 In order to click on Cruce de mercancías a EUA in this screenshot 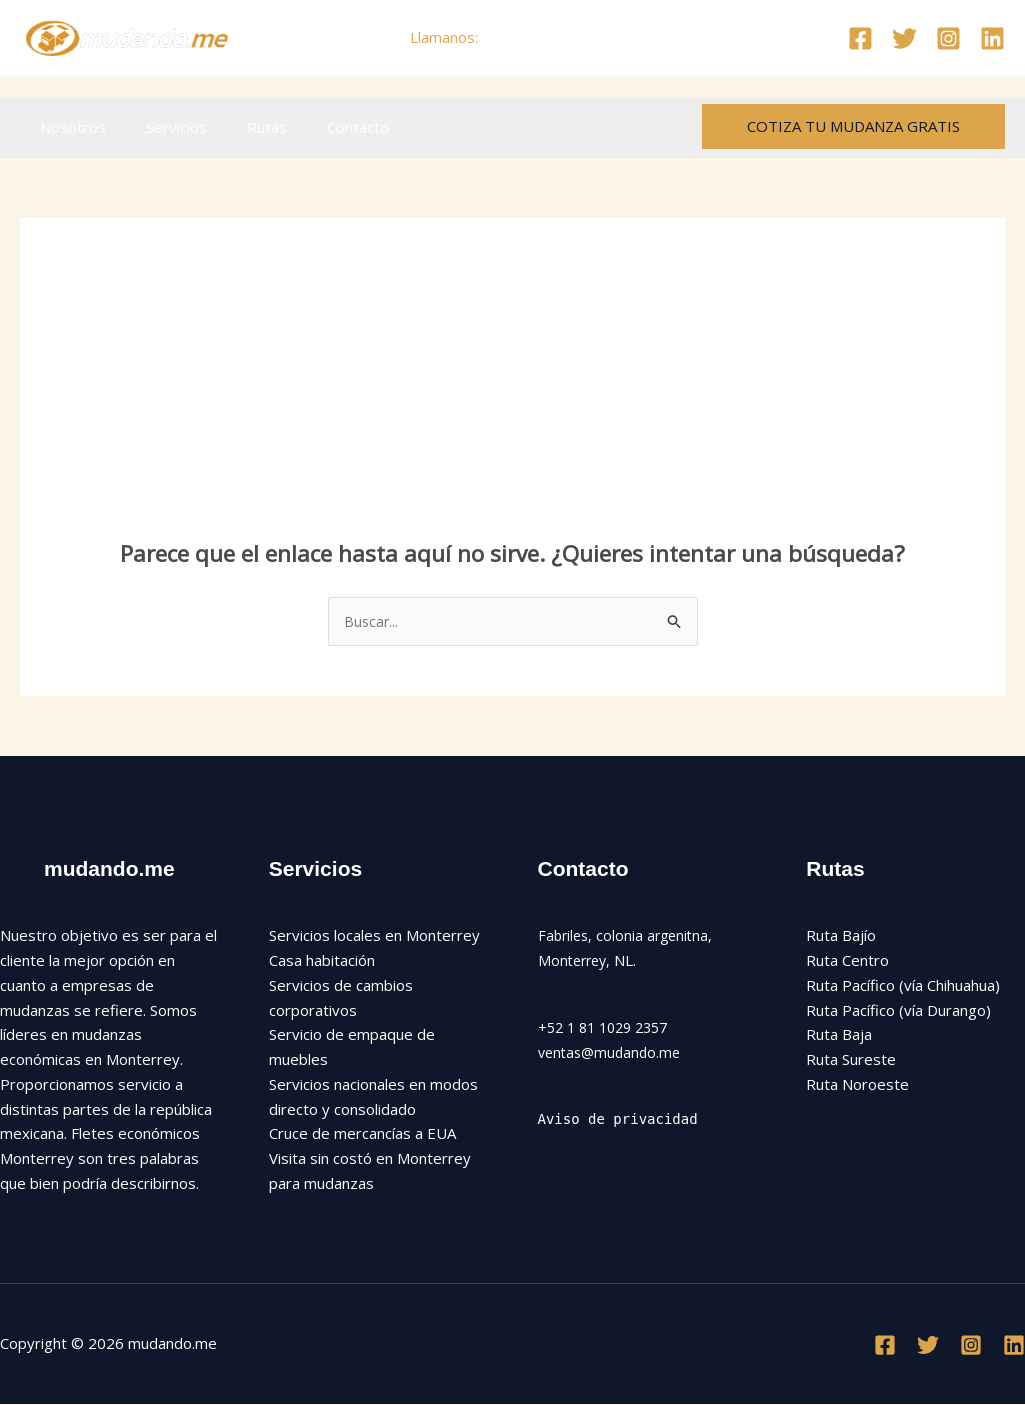, I will do `click(362, 1135)`.